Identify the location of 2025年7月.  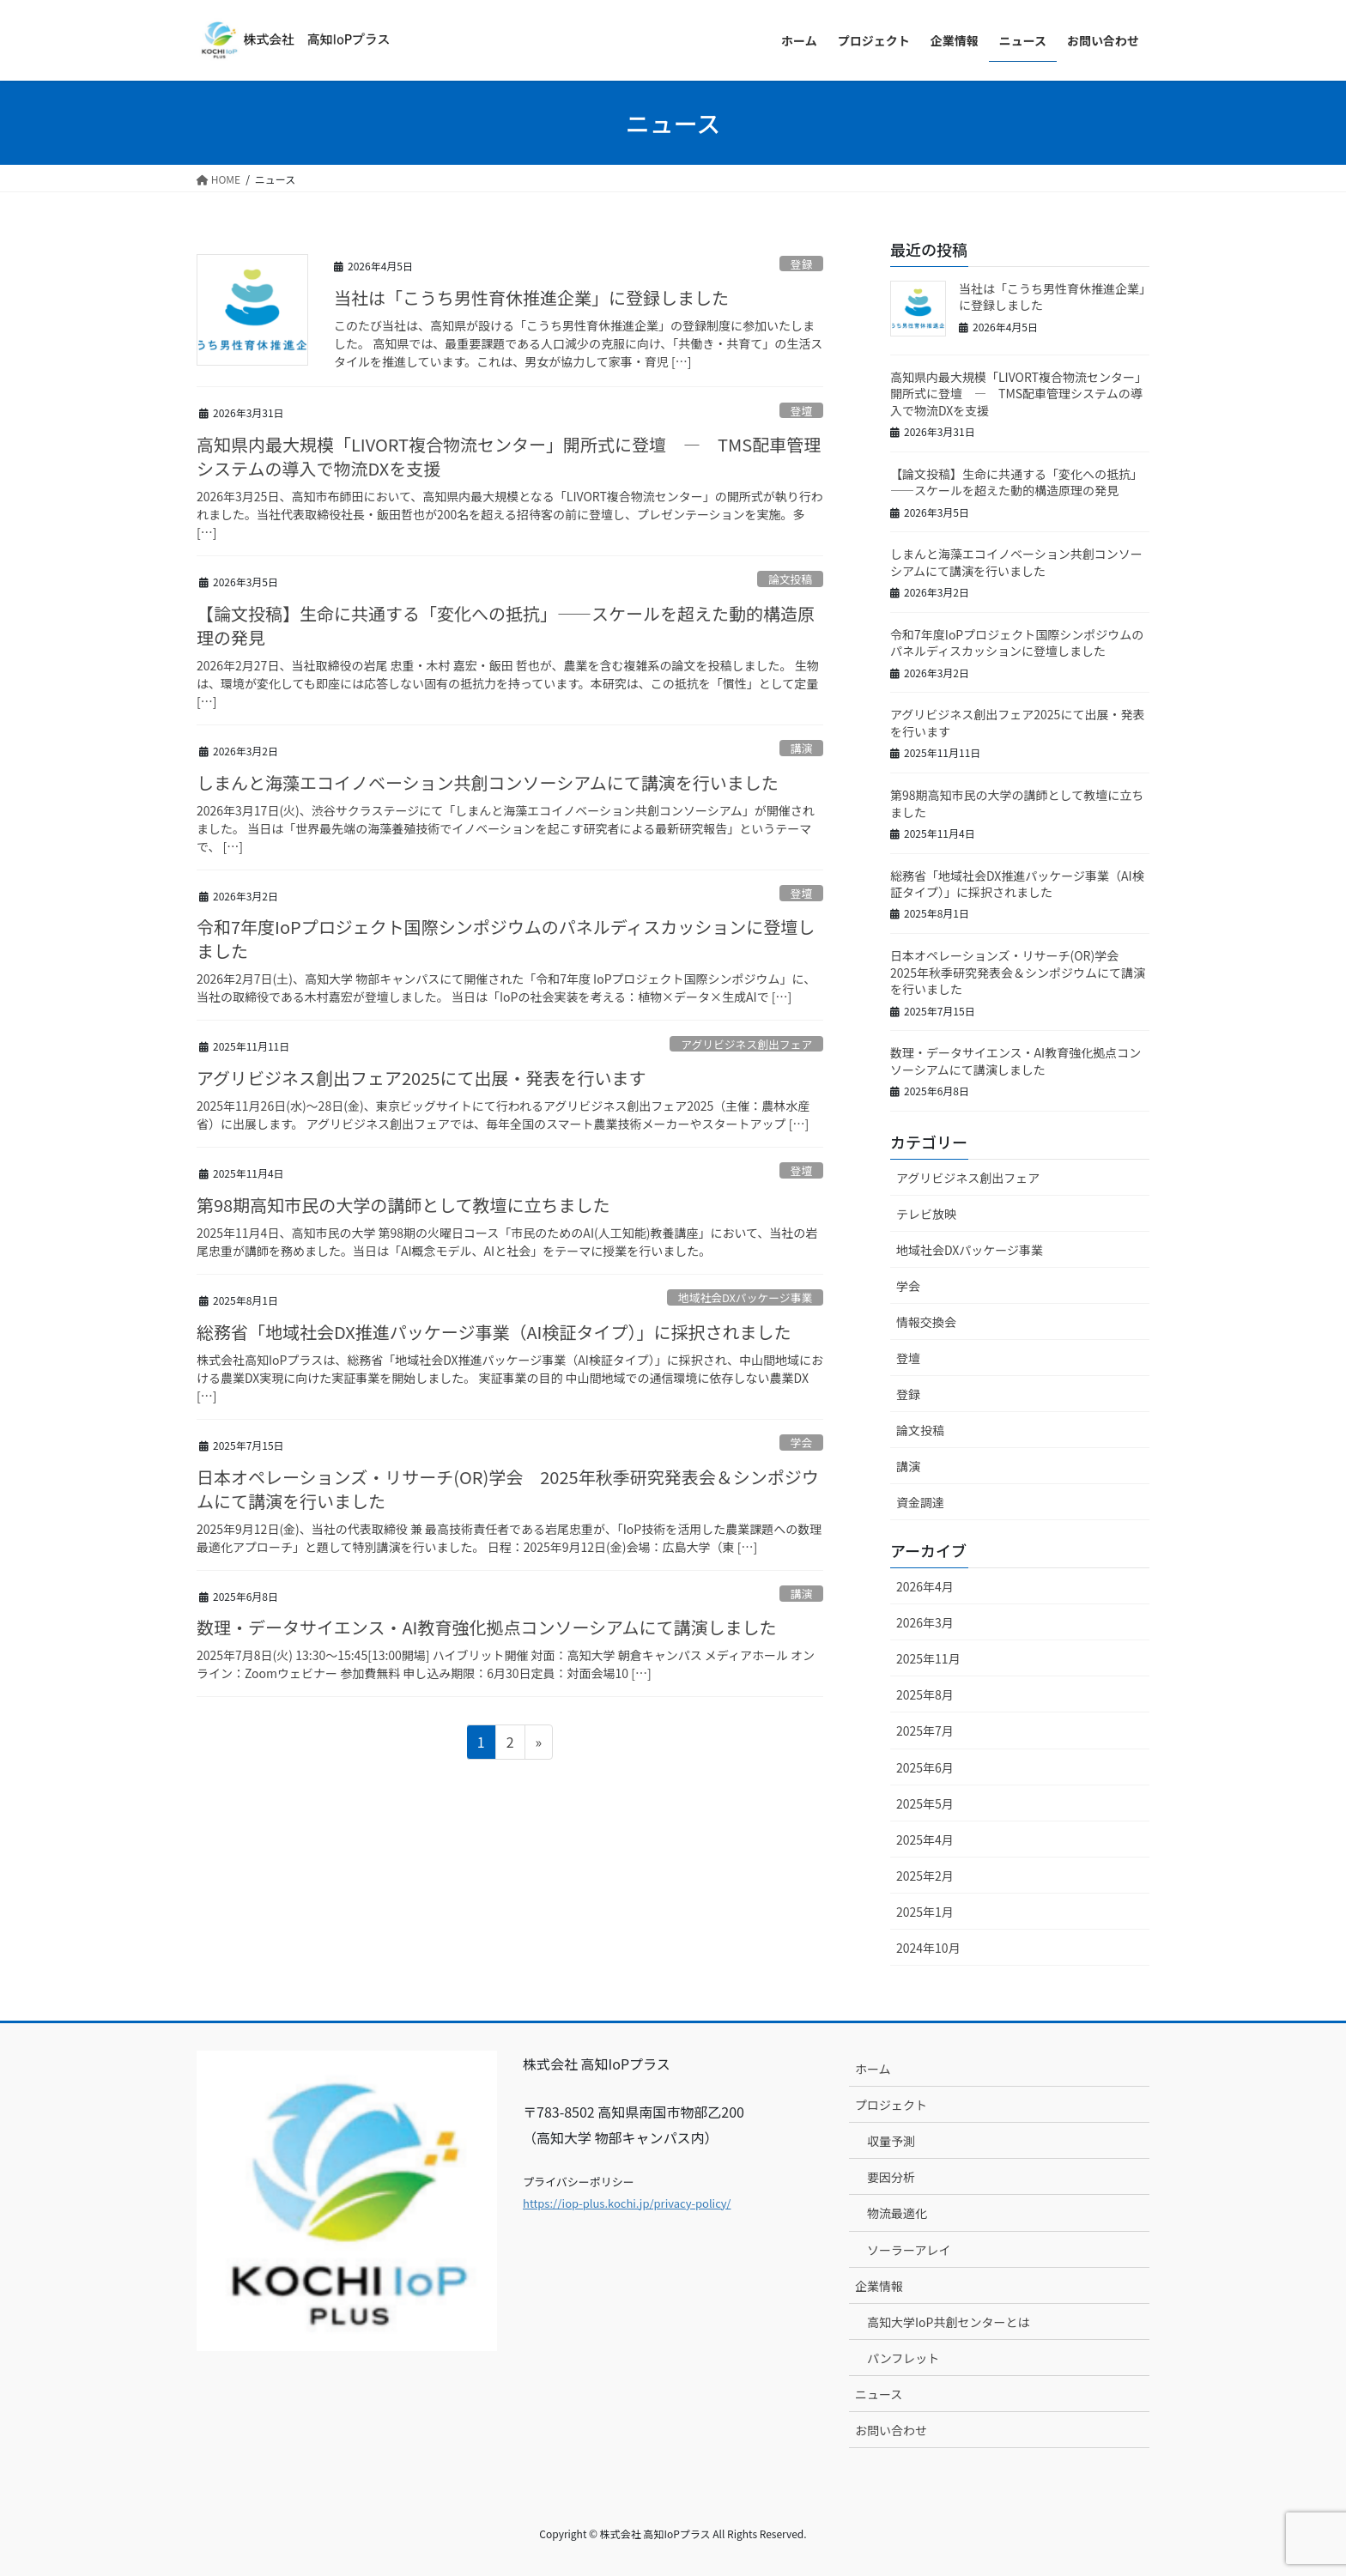
(925, 1730).